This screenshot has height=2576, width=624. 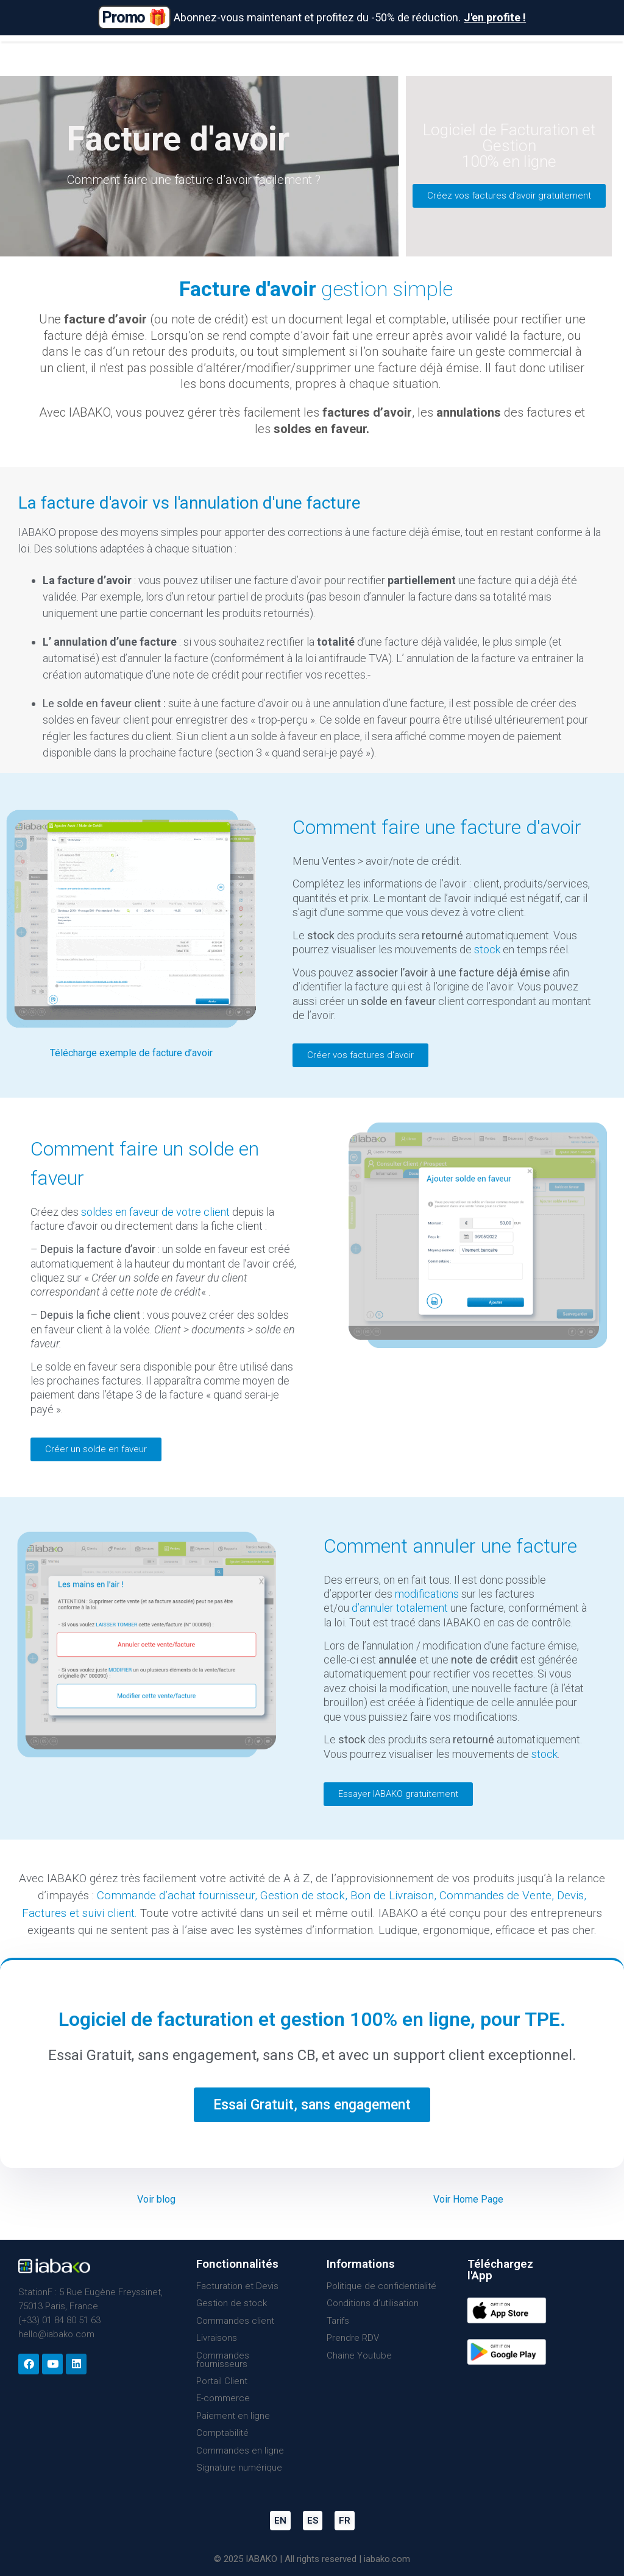 What do you see at coordinates (235, 2320) in the screenshot?
I see `Commandes client` at bounding box center [235, 2320].